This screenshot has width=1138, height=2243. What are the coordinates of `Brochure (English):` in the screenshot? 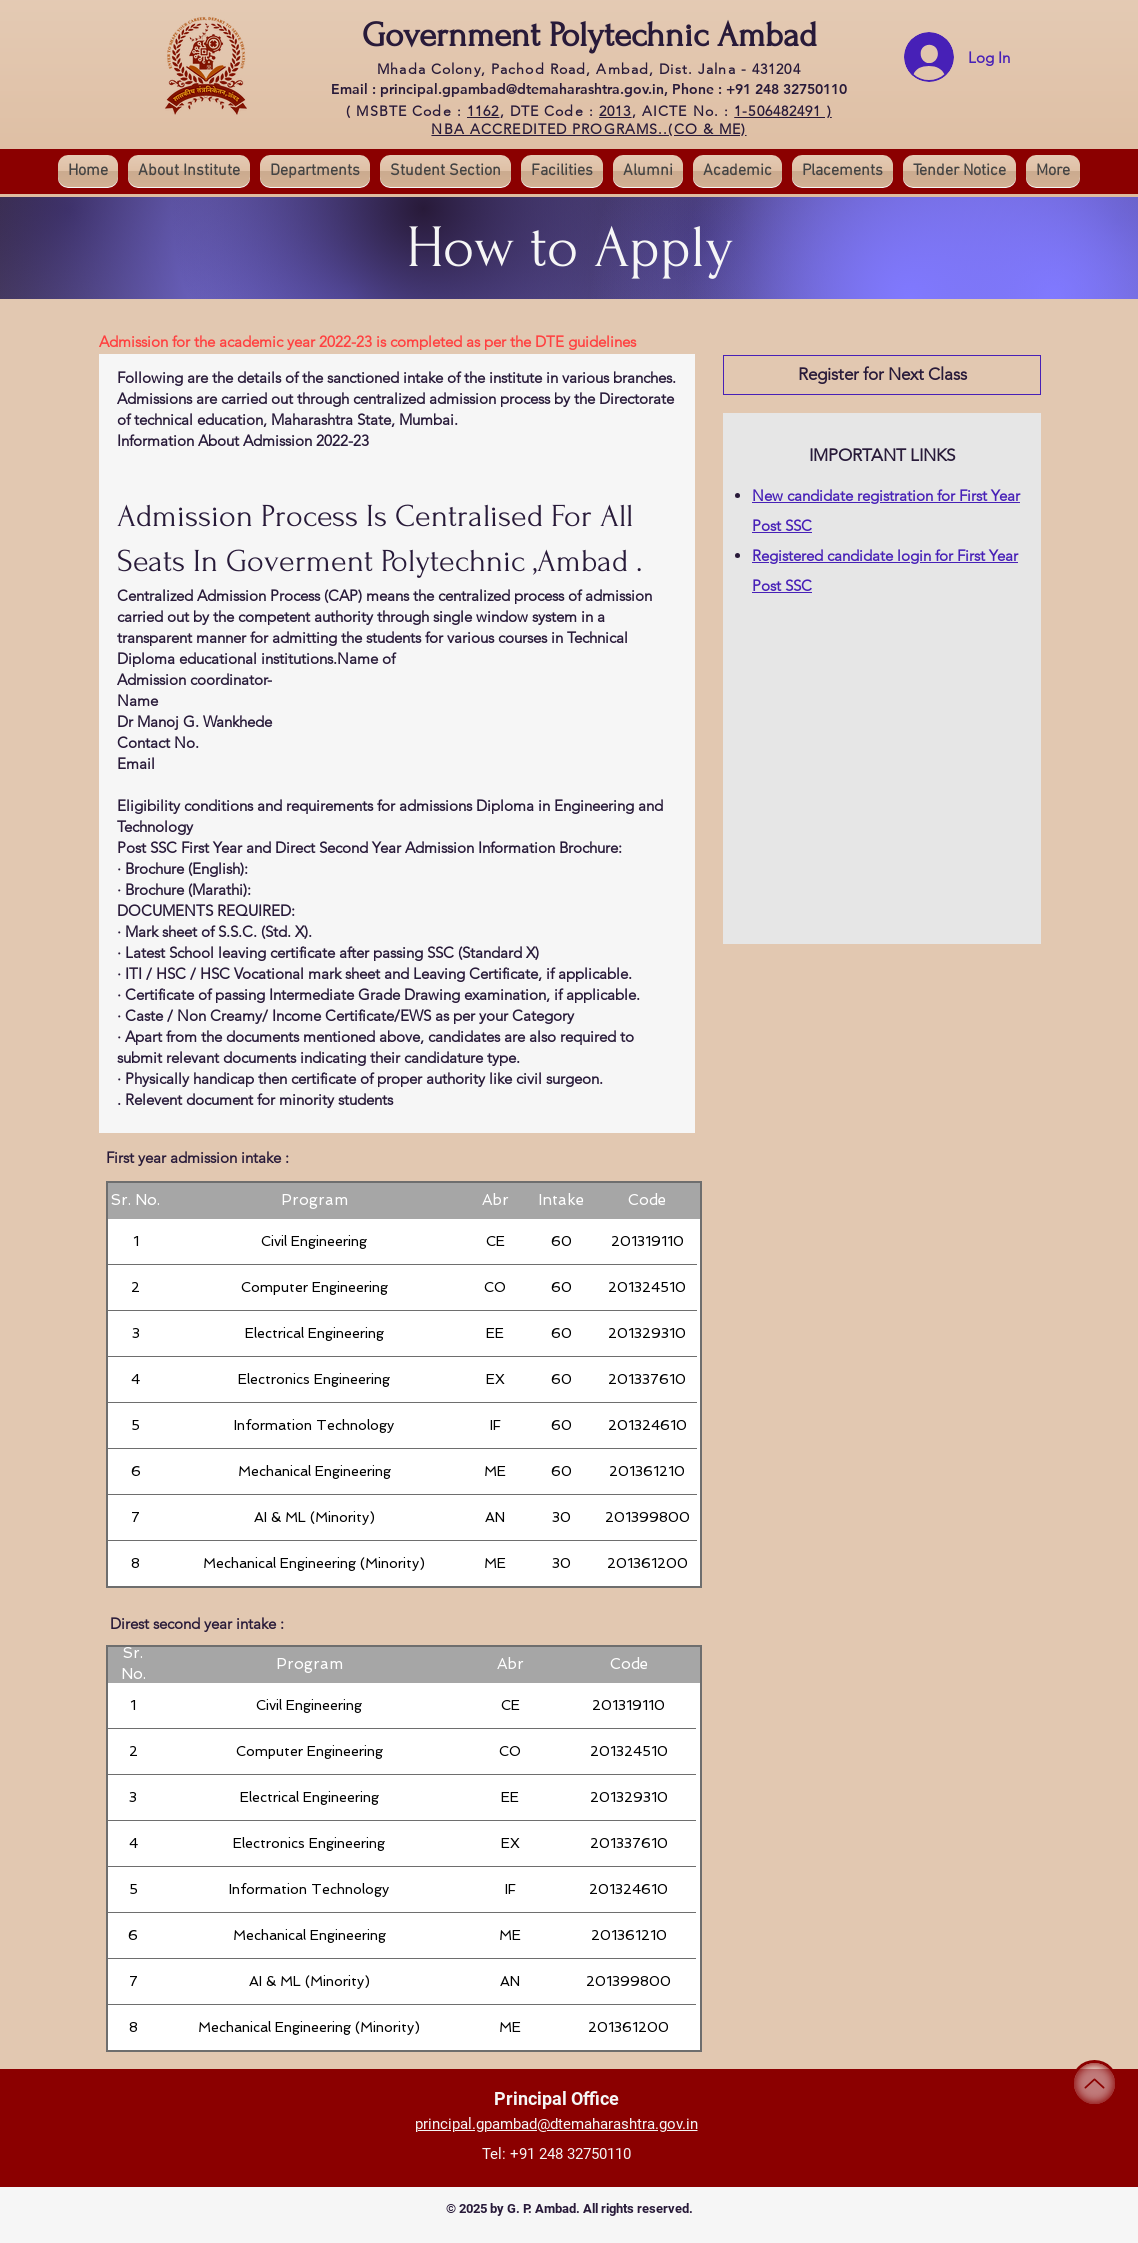 It's located at (186, 868).